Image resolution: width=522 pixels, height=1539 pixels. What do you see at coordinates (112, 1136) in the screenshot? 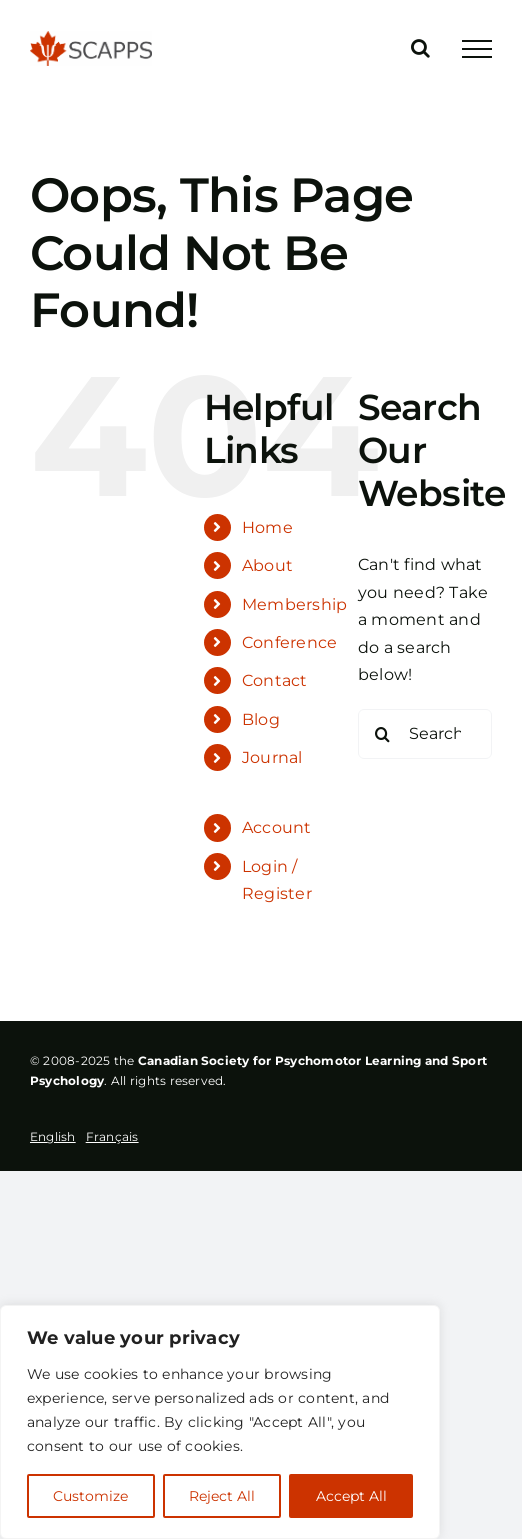
I see `Français [option]` at bounding box center [112, 1136].